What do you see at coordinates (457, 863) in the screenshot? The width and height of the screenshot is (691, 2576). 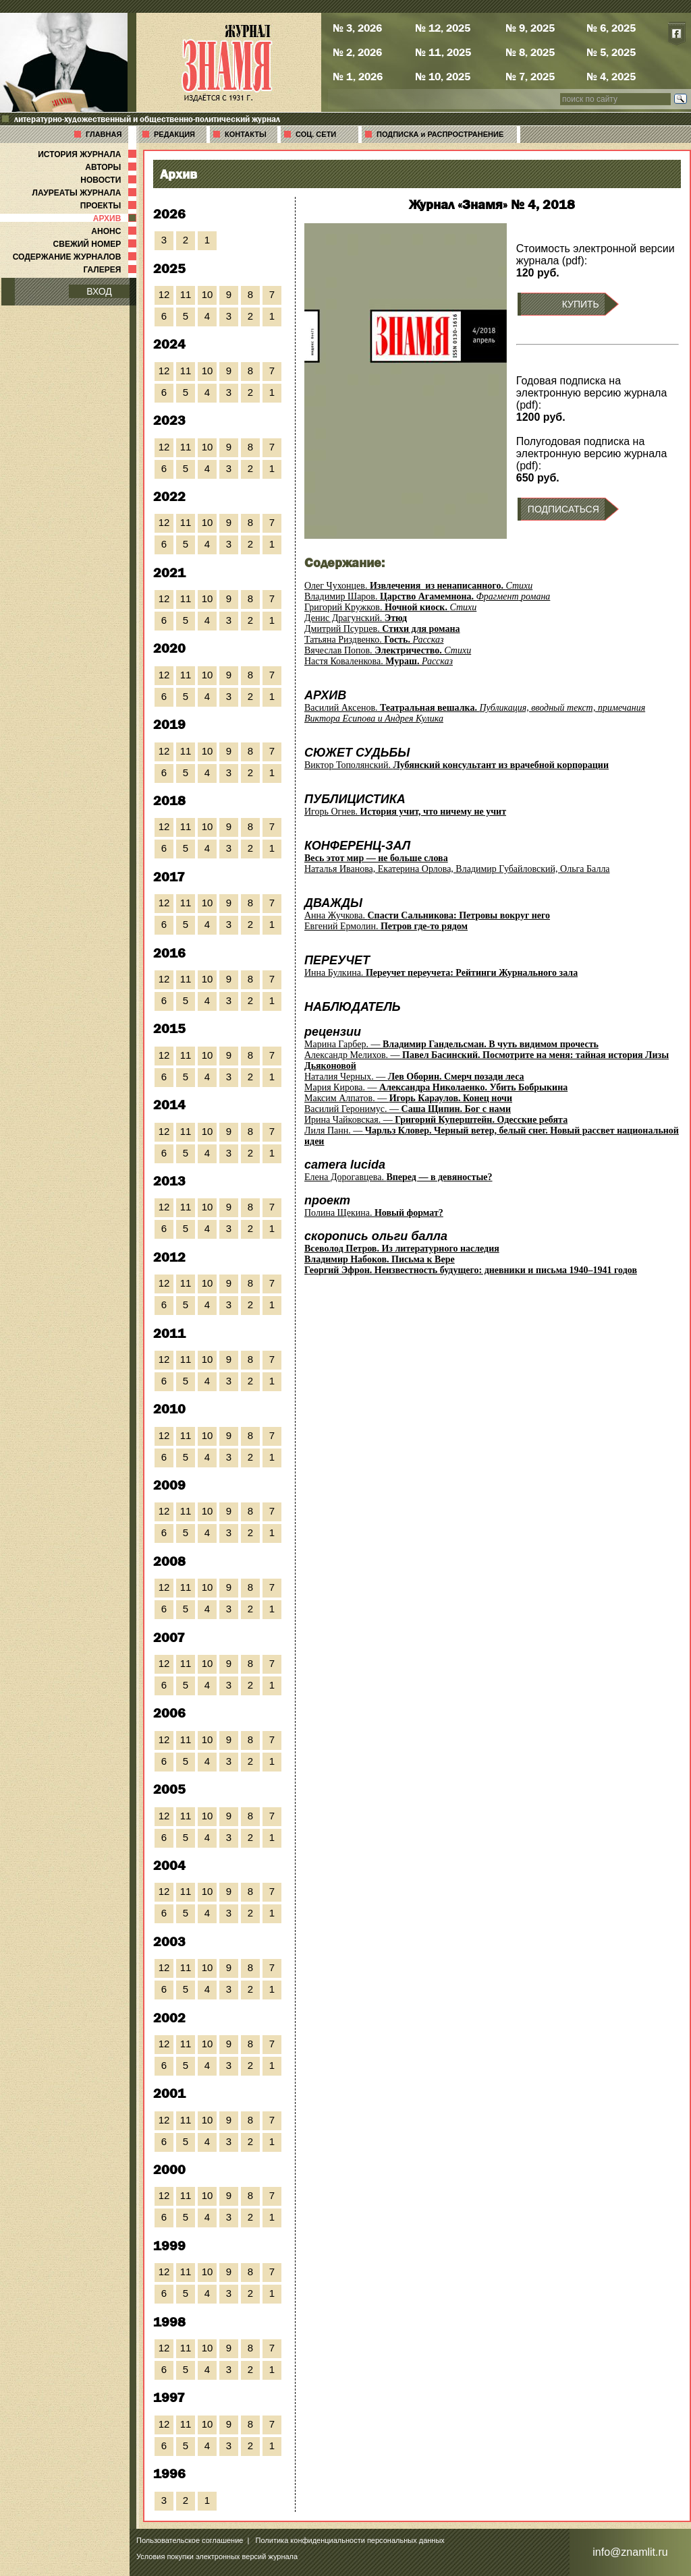 I see `Наталья Иванова, Екатерина Орлова, Владимир Губайловский, Ольга Балла` at bounding box center [457, 863].